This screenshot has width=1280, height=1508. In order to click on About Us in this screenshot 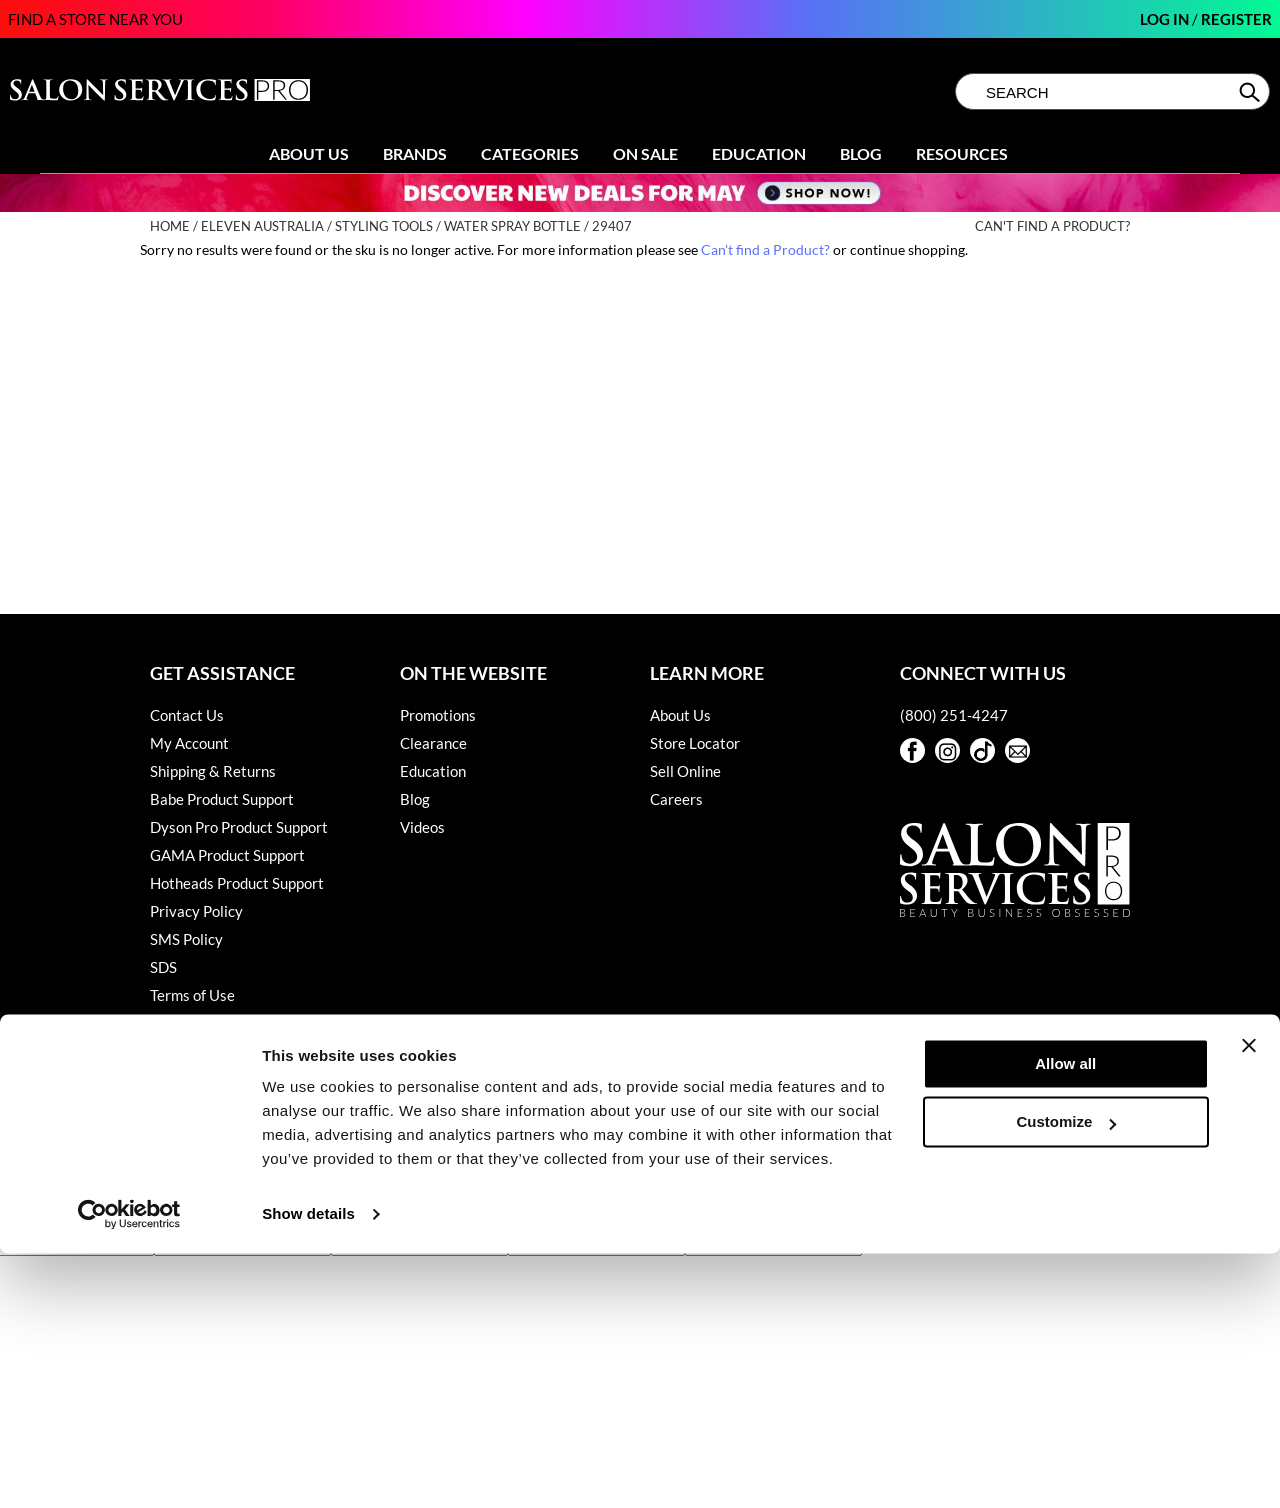, I will do `click(309, 153)`.